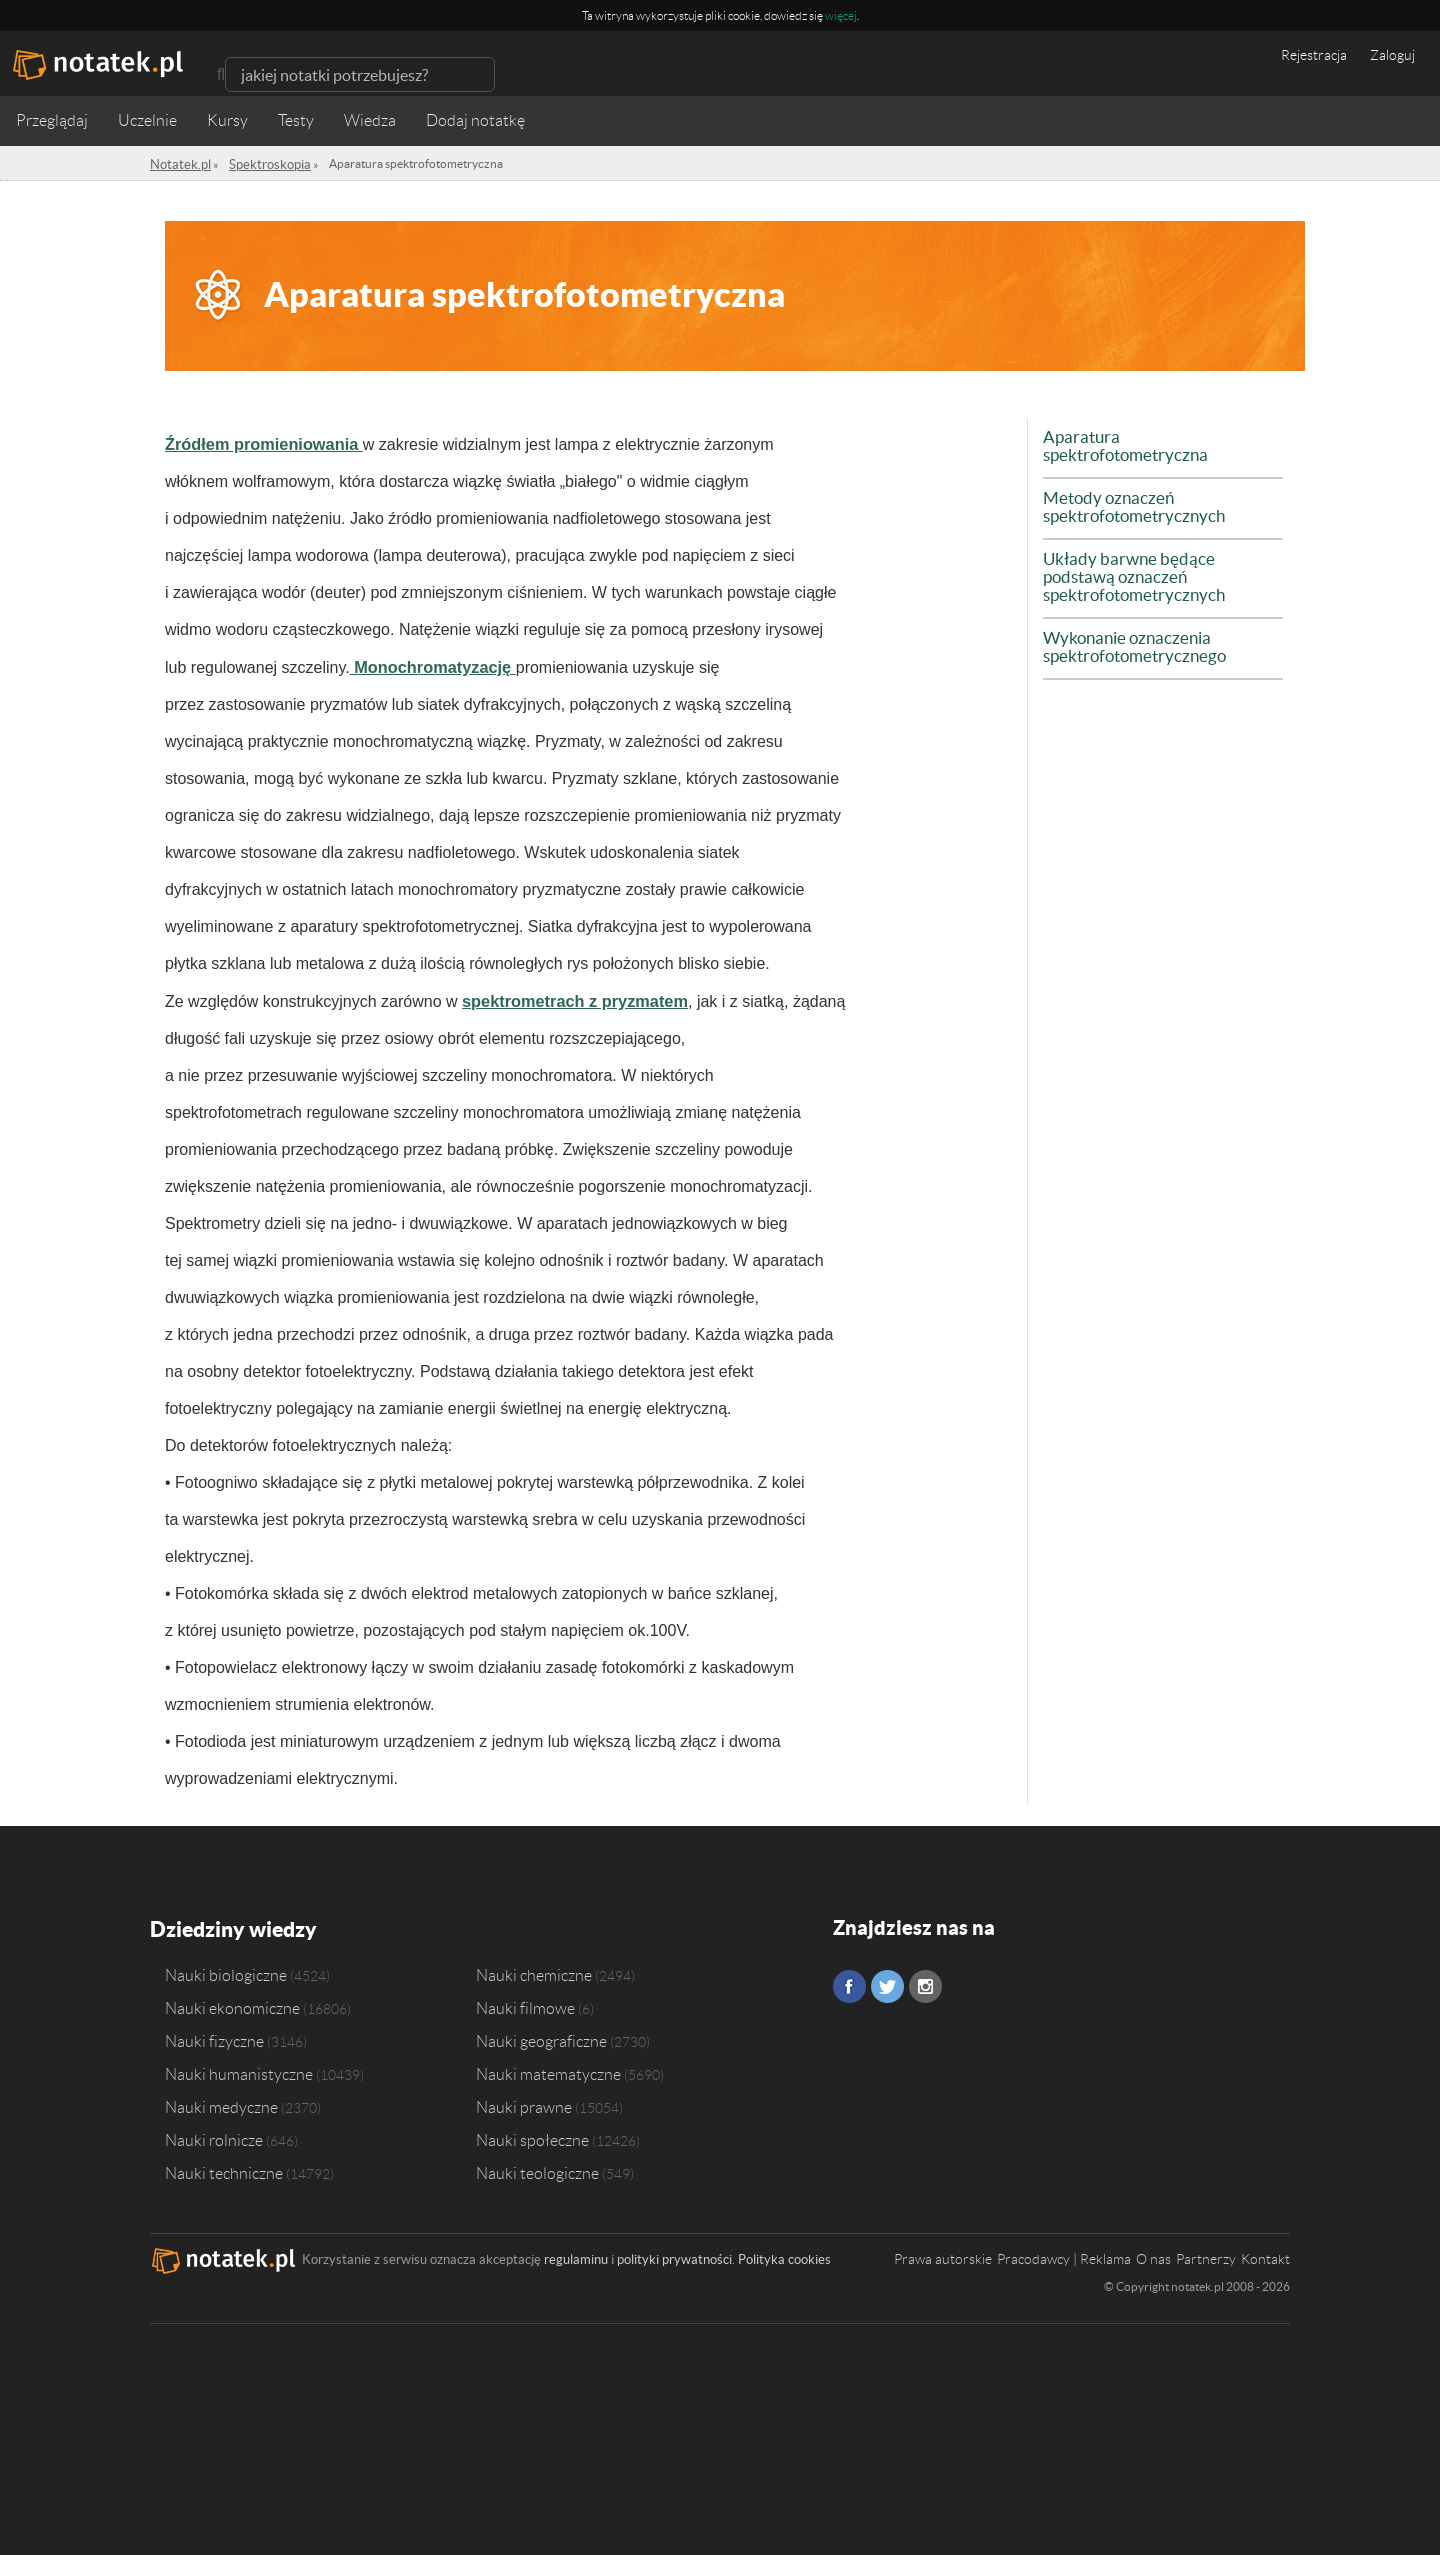 The height and width of the screenshot is (2555, 1440). I want to click on regulaminu, so click(576, 2254).